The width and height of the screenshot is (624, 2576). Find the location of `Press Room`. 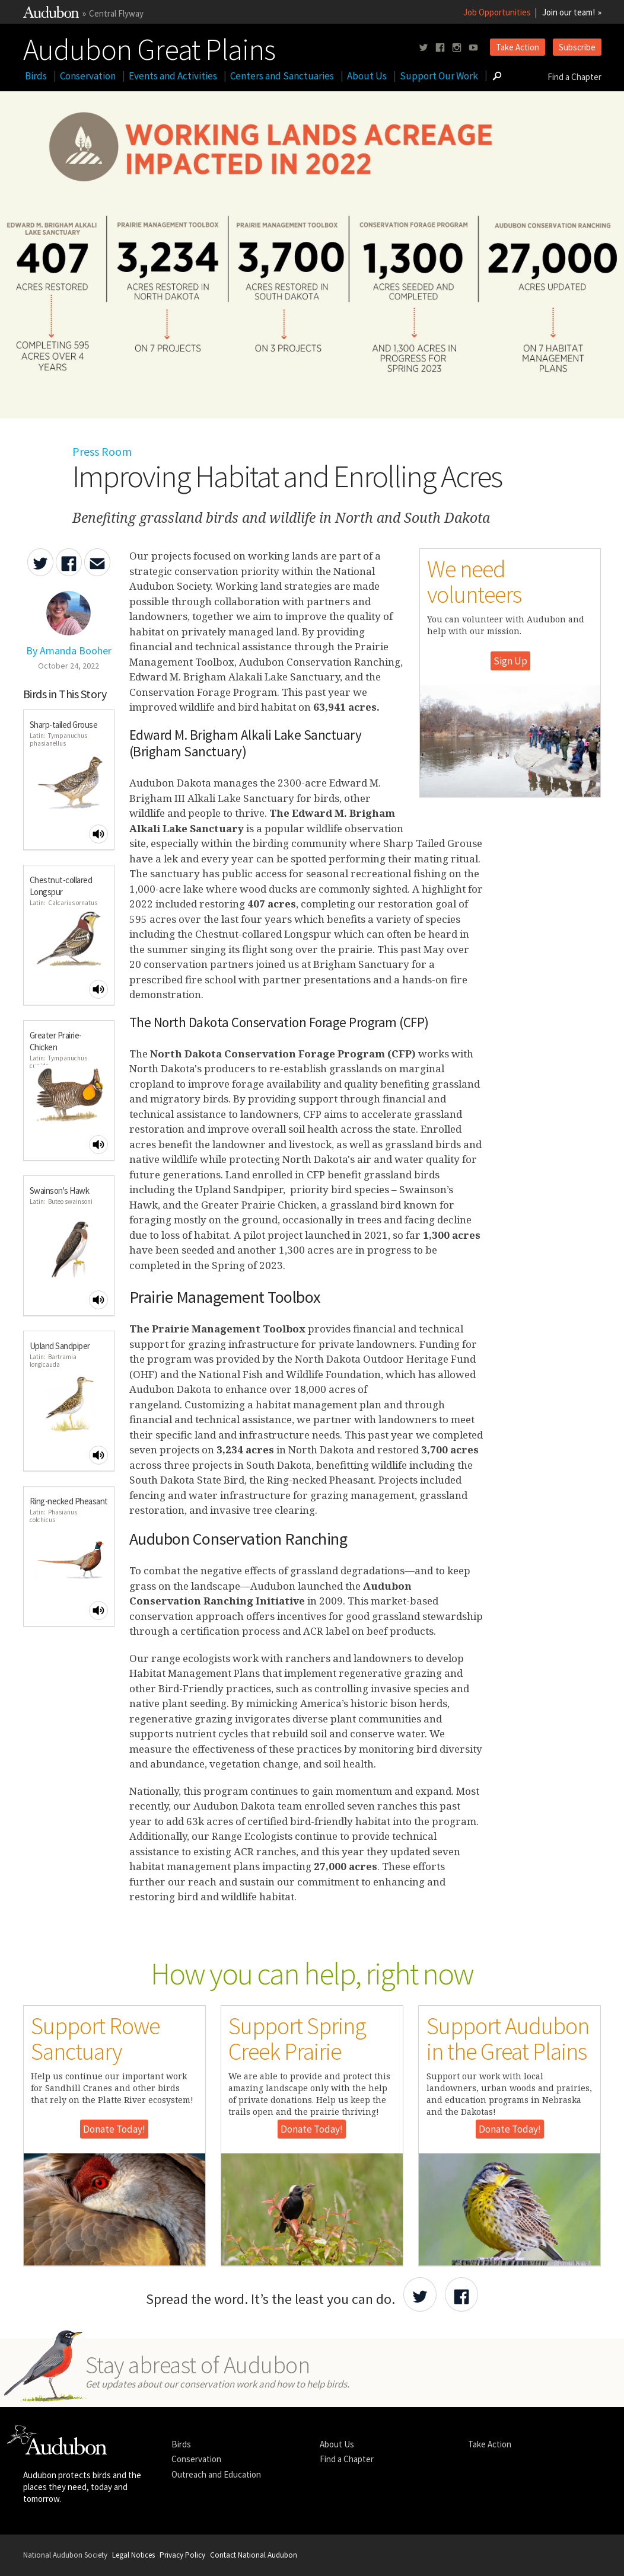

Press Room is located at coordinates (102, 451).